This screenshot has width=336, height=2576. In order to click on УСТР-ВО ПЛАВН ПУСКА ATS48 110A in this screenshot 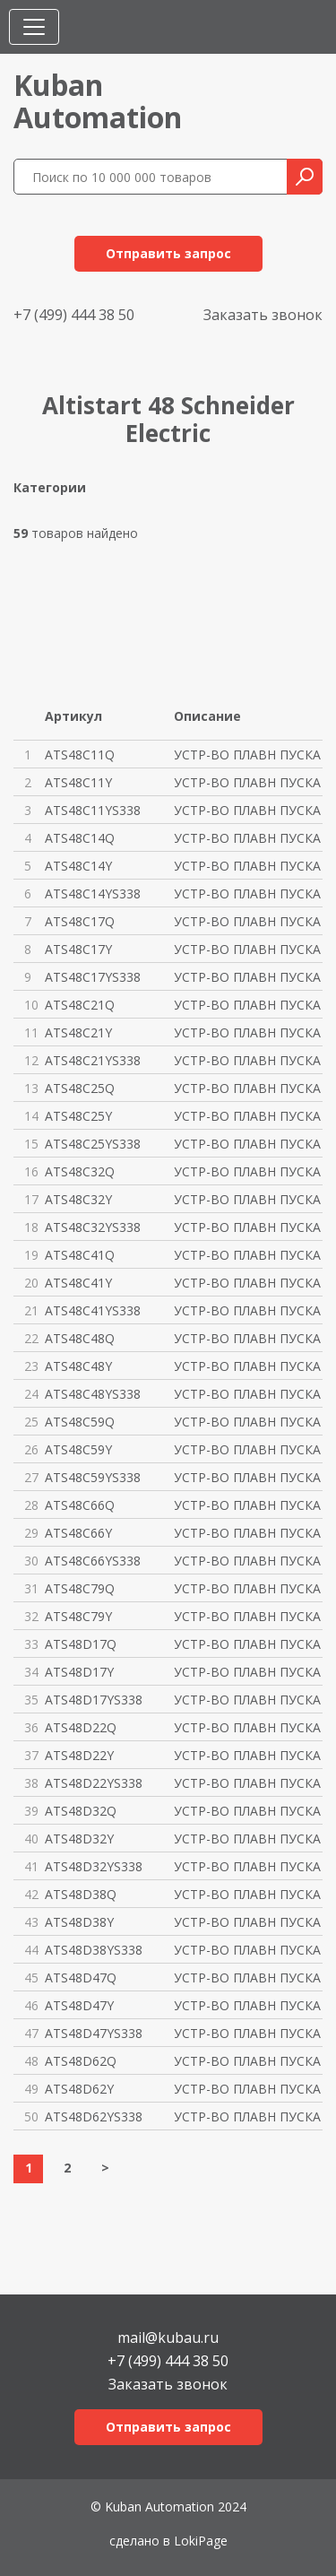, I will do `click(248, 754)`.